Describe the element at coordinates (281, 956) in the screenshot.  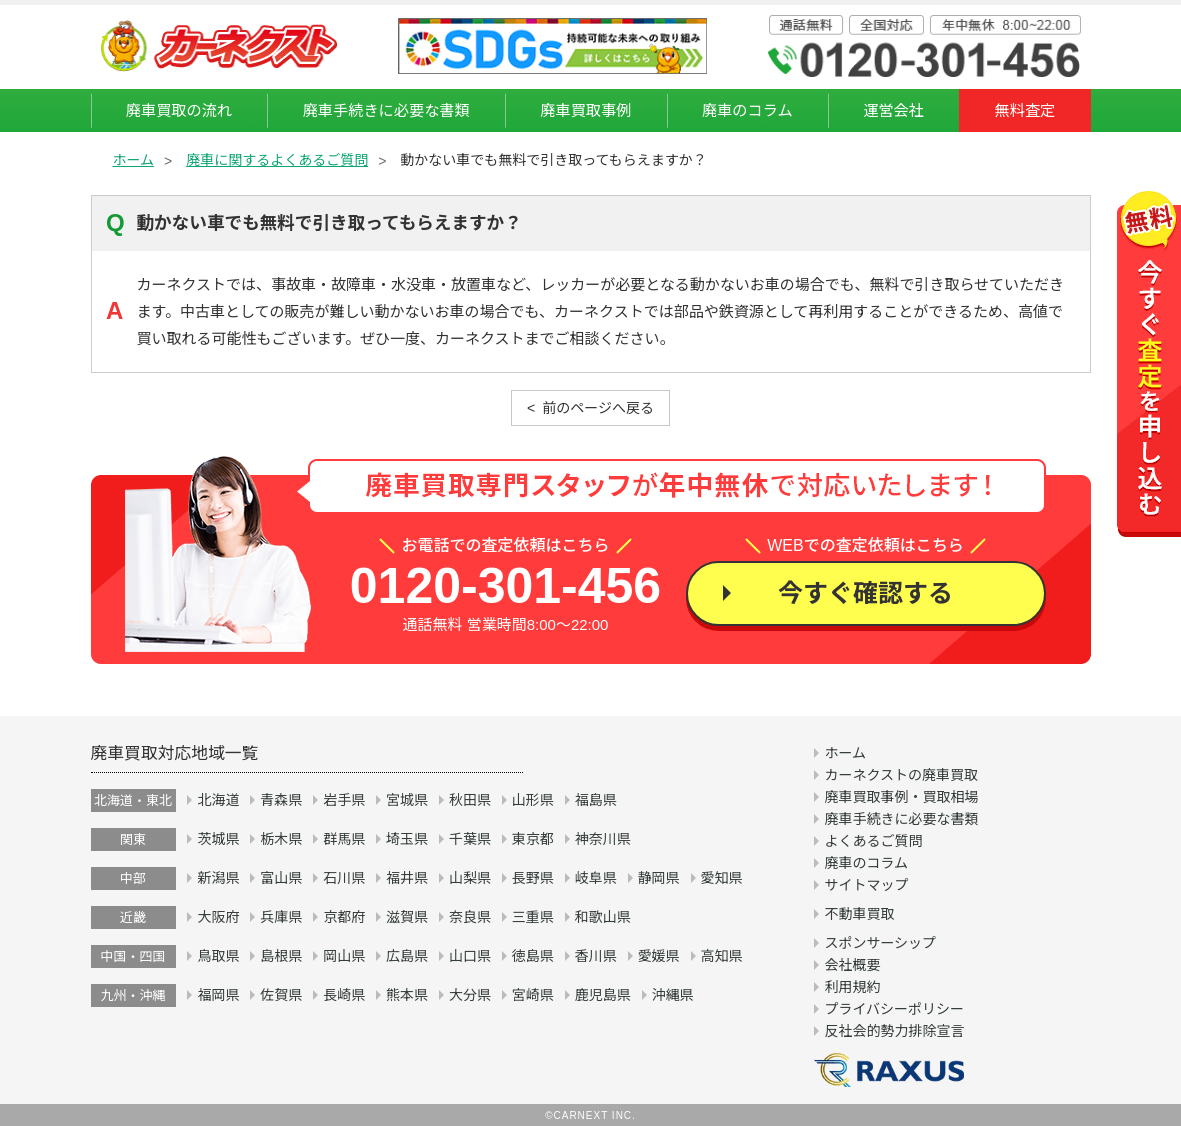
I see `島根県` at that location.